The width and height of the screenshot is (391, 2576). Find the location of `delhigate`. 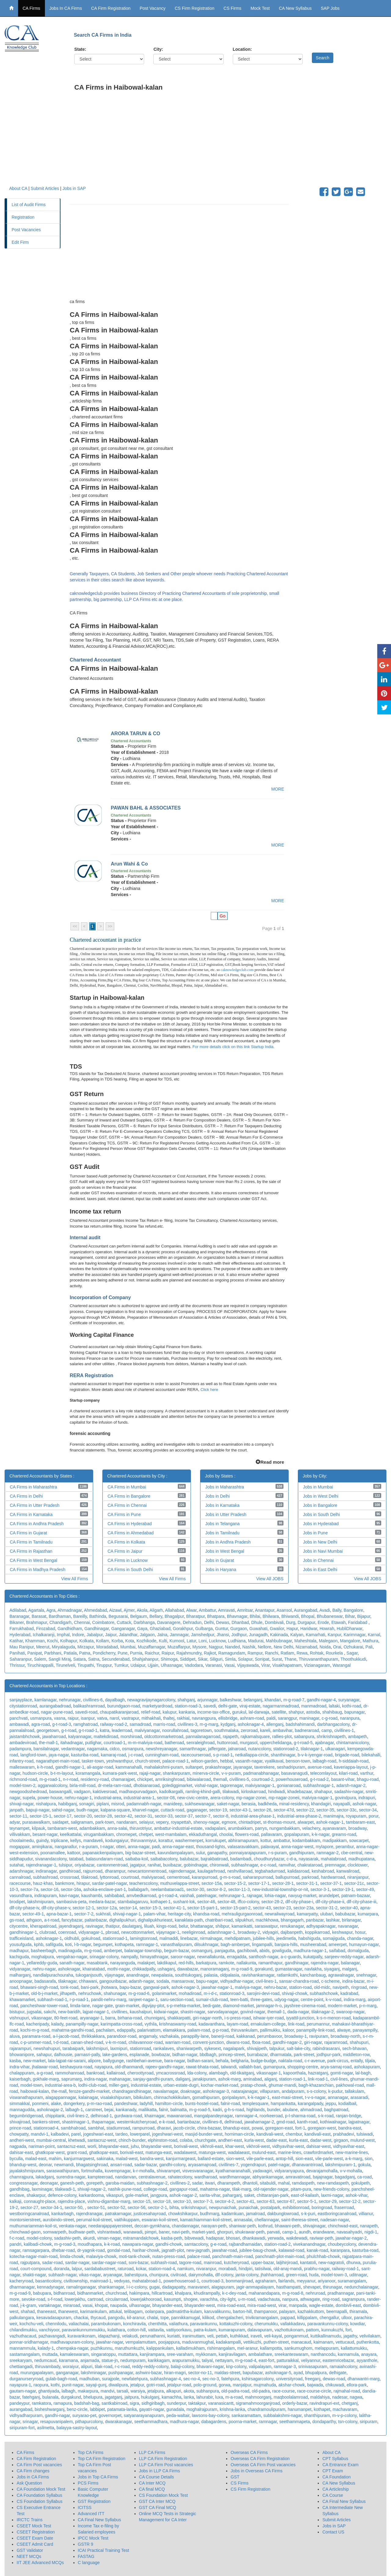

delhigate is located at coordinates (337, 2372).